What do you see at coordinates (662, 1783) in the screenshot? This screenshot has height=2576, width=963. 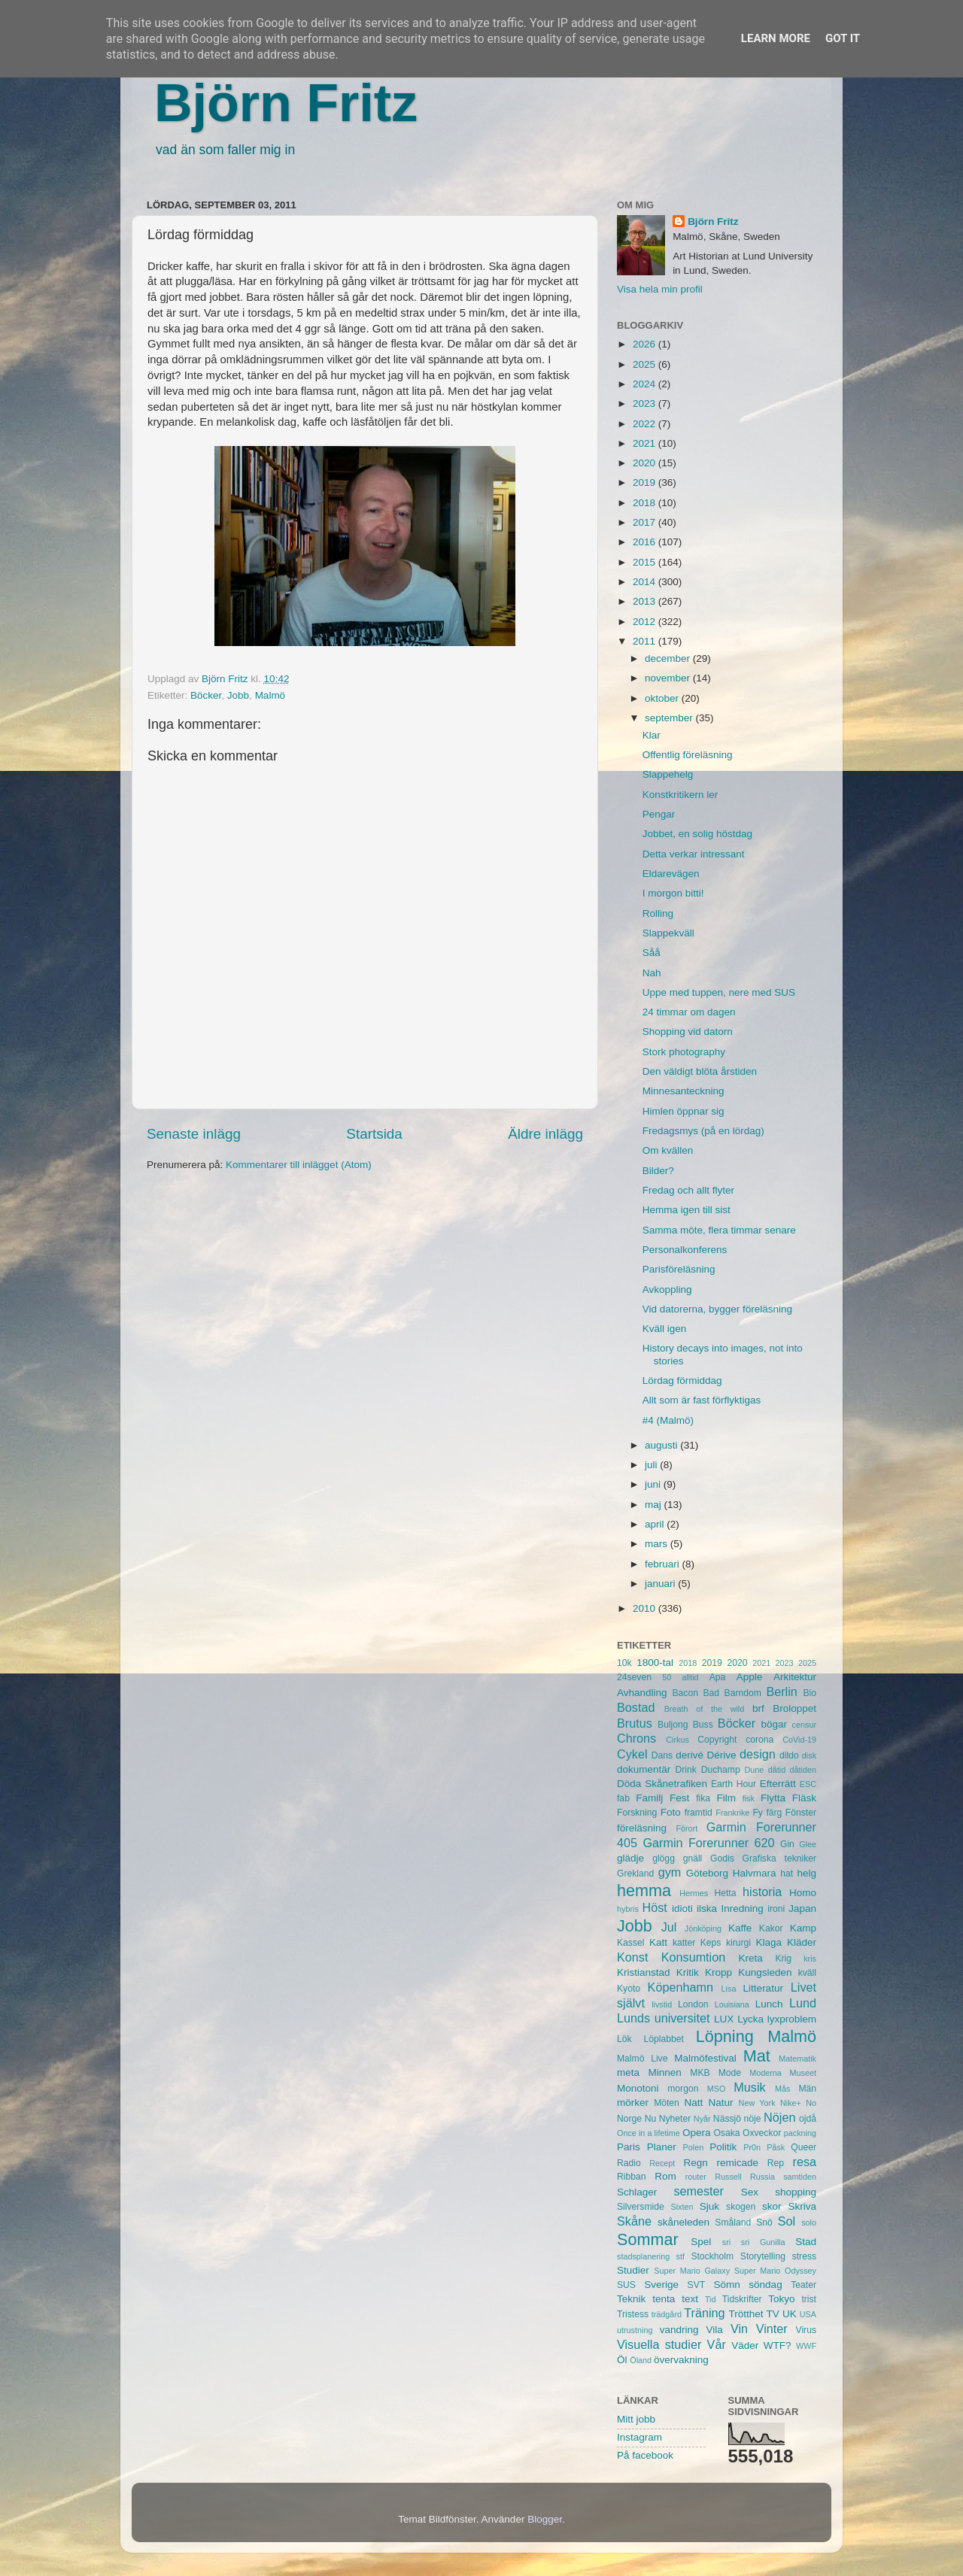 I see `Döda Skånetrafiken` at bounding box center [662, 1783].